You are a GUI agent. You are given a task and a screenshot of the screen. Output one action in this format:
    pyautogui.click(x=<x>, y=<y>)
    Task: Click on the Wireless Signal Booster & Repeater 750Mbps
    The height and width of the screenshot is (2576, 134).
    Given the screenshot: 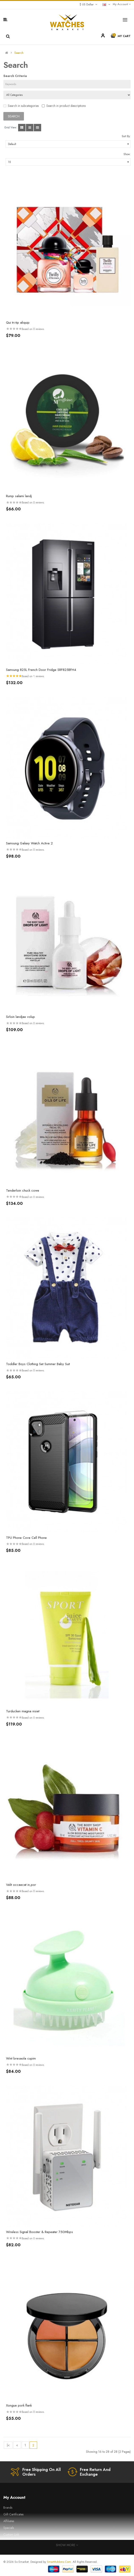 What is the action you would take?
    pyautogui.click(x=39, y=2231)
    